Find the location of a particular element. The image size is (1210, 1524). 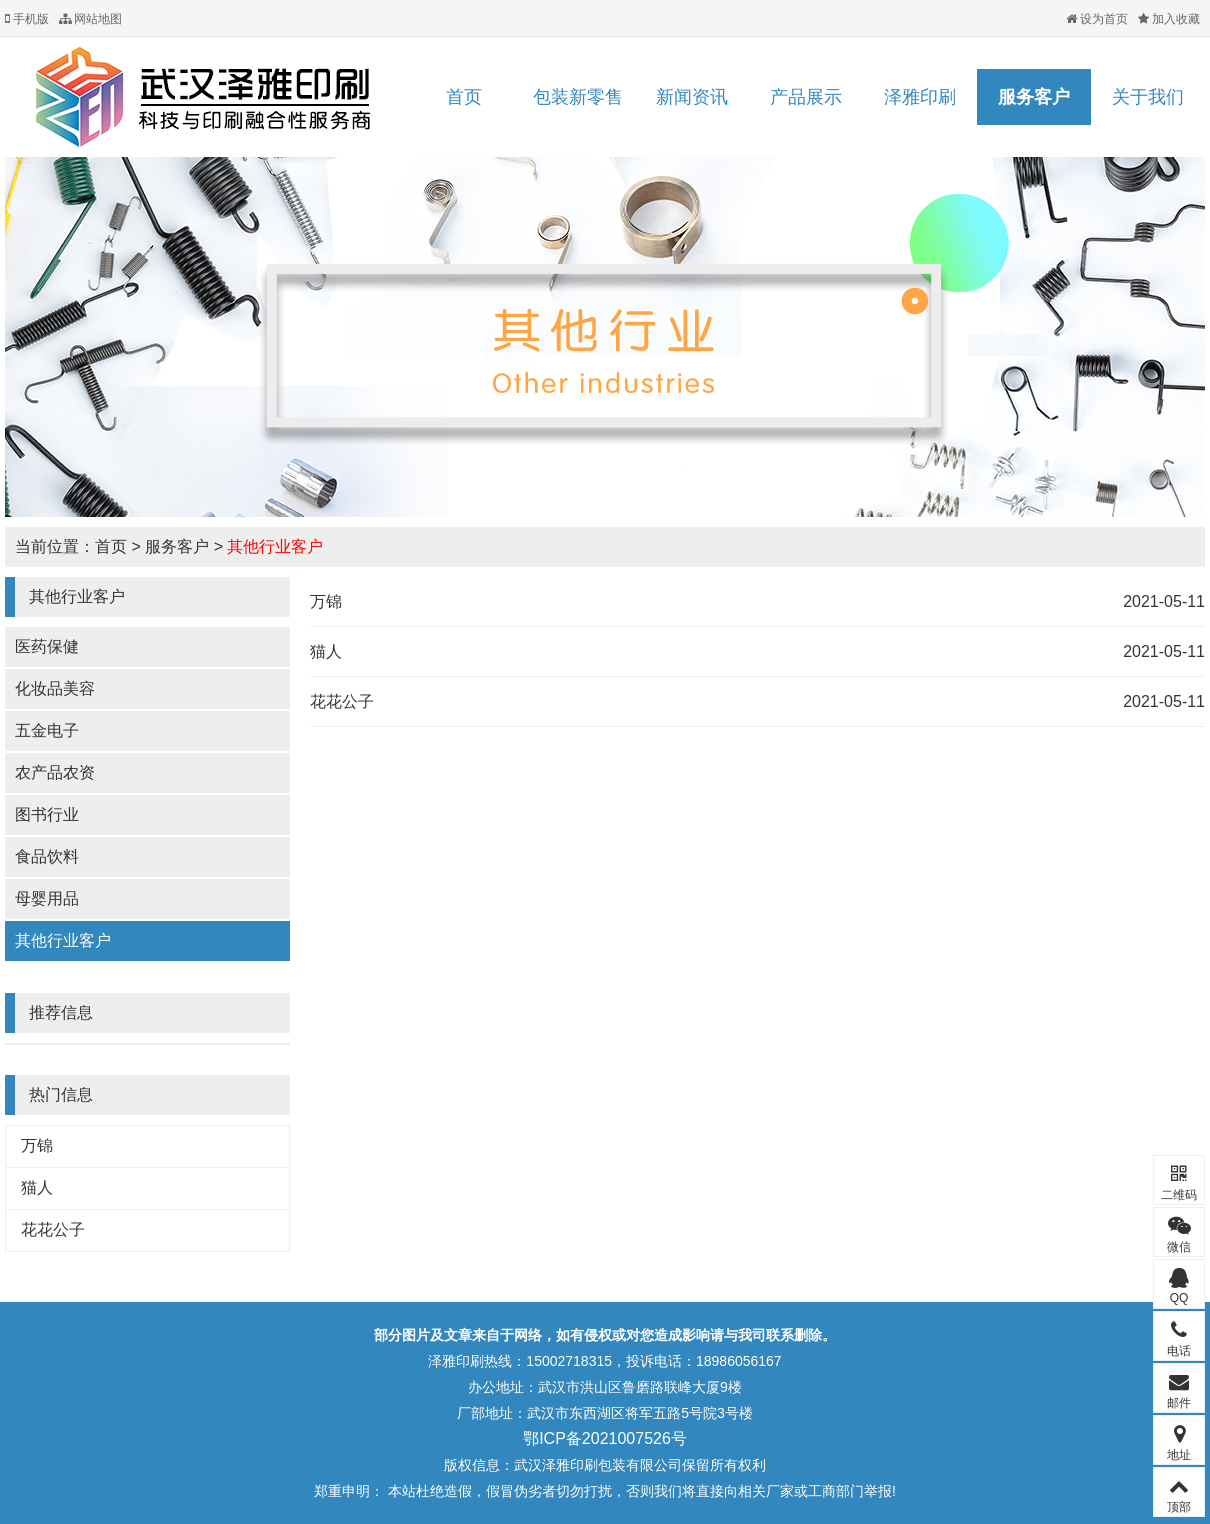

食品饮料 is located at coordinates (47, 856).